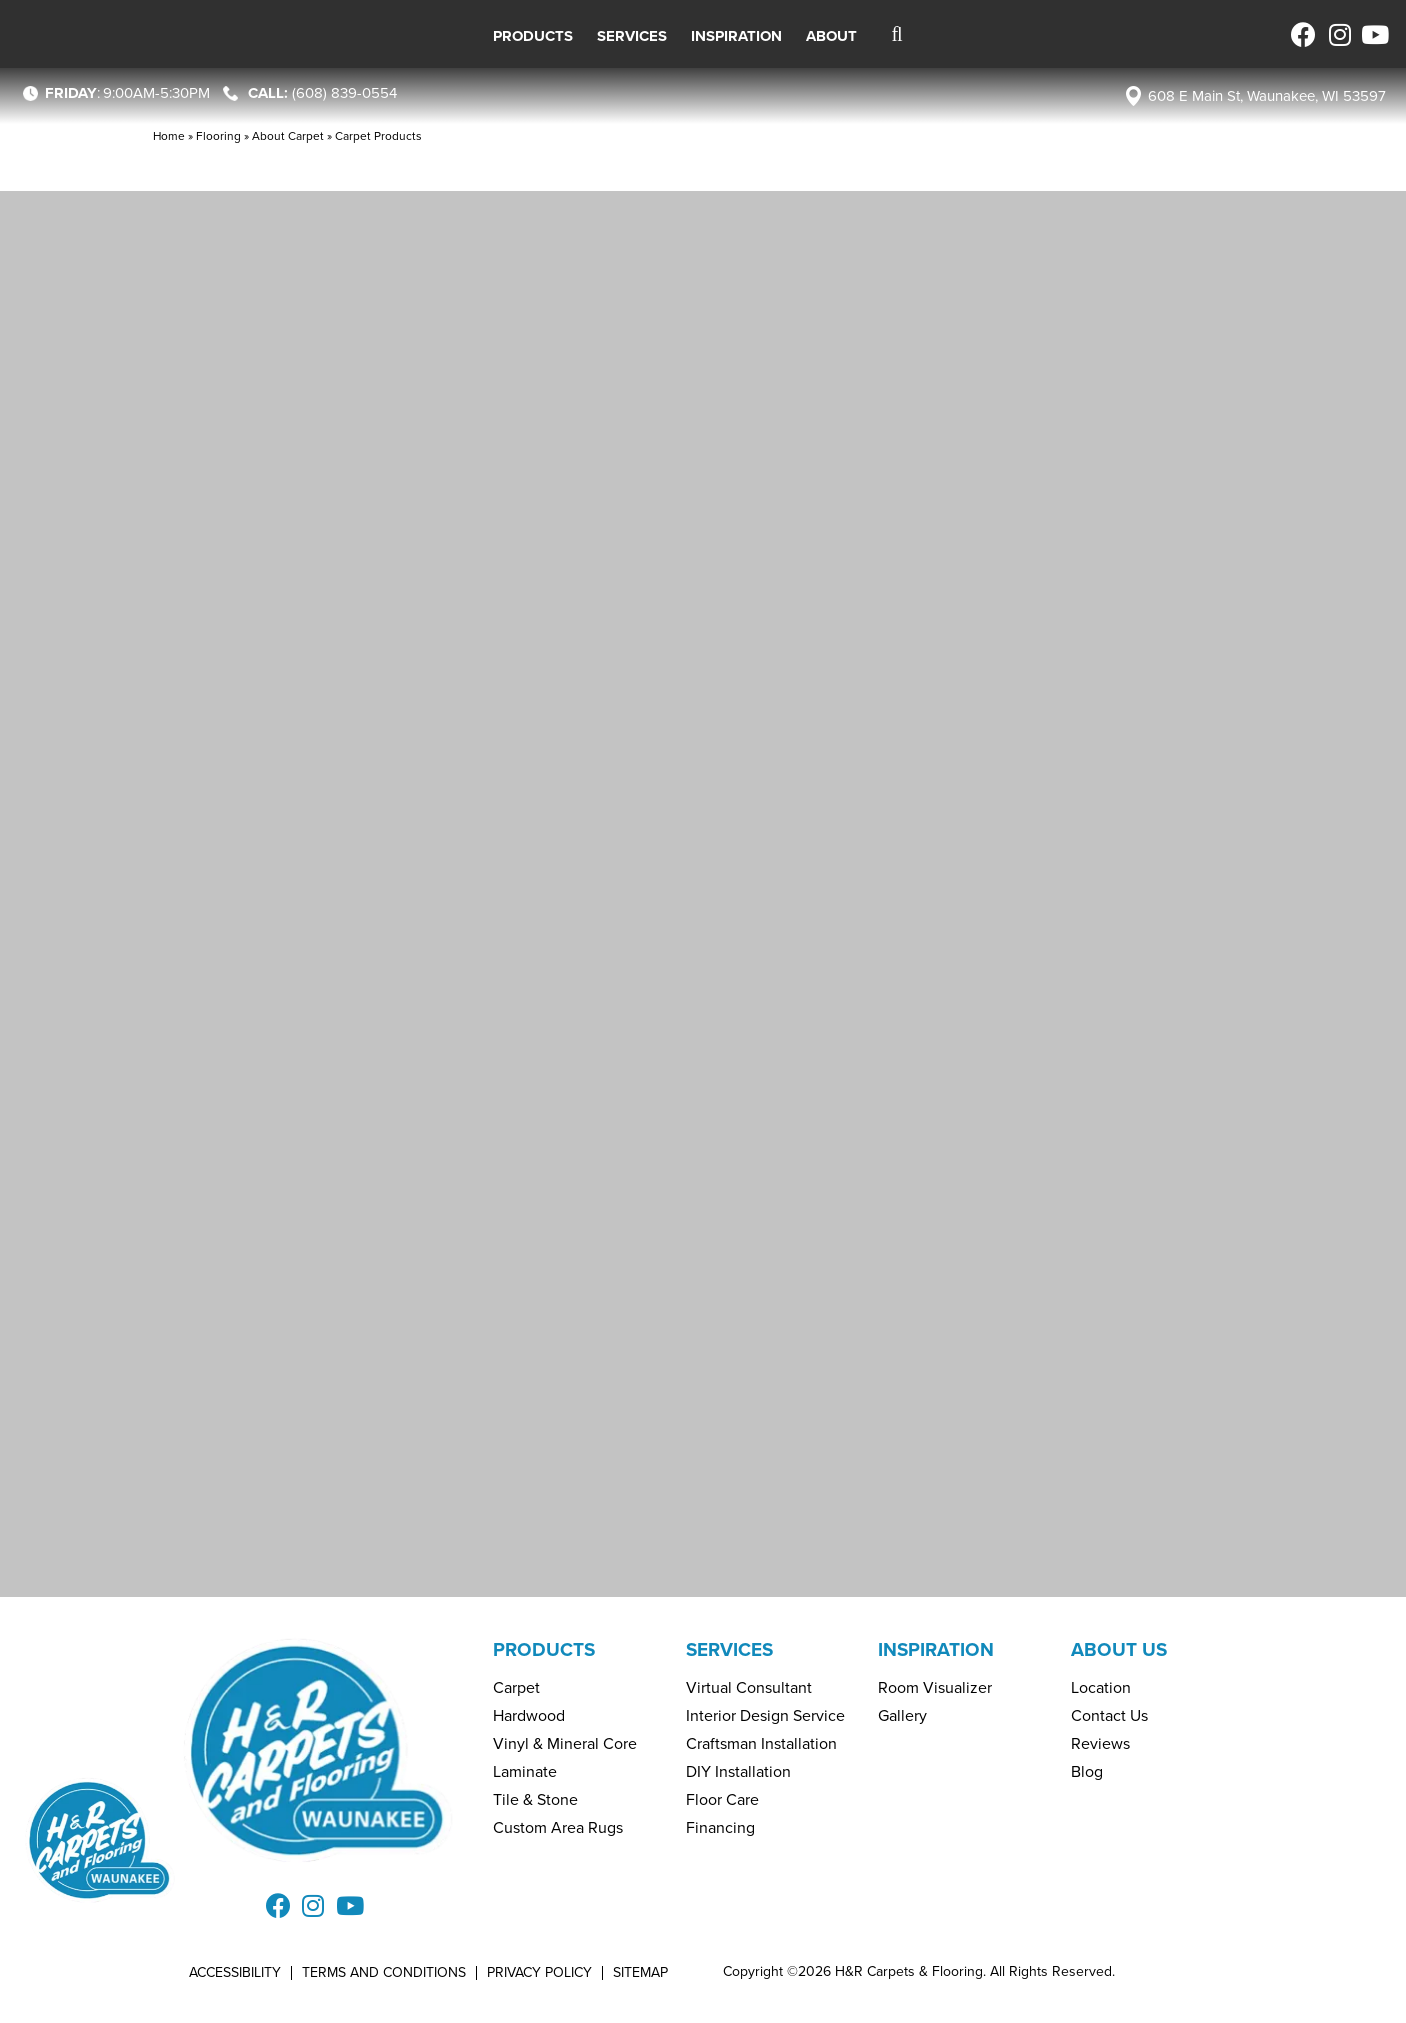 The height and width of the screenshot is (2023, 1406). Describe the element at coordinates (1267, 96) in the screenshot. I see `608 E Main St, Waunakee, WI 53597` at that location.